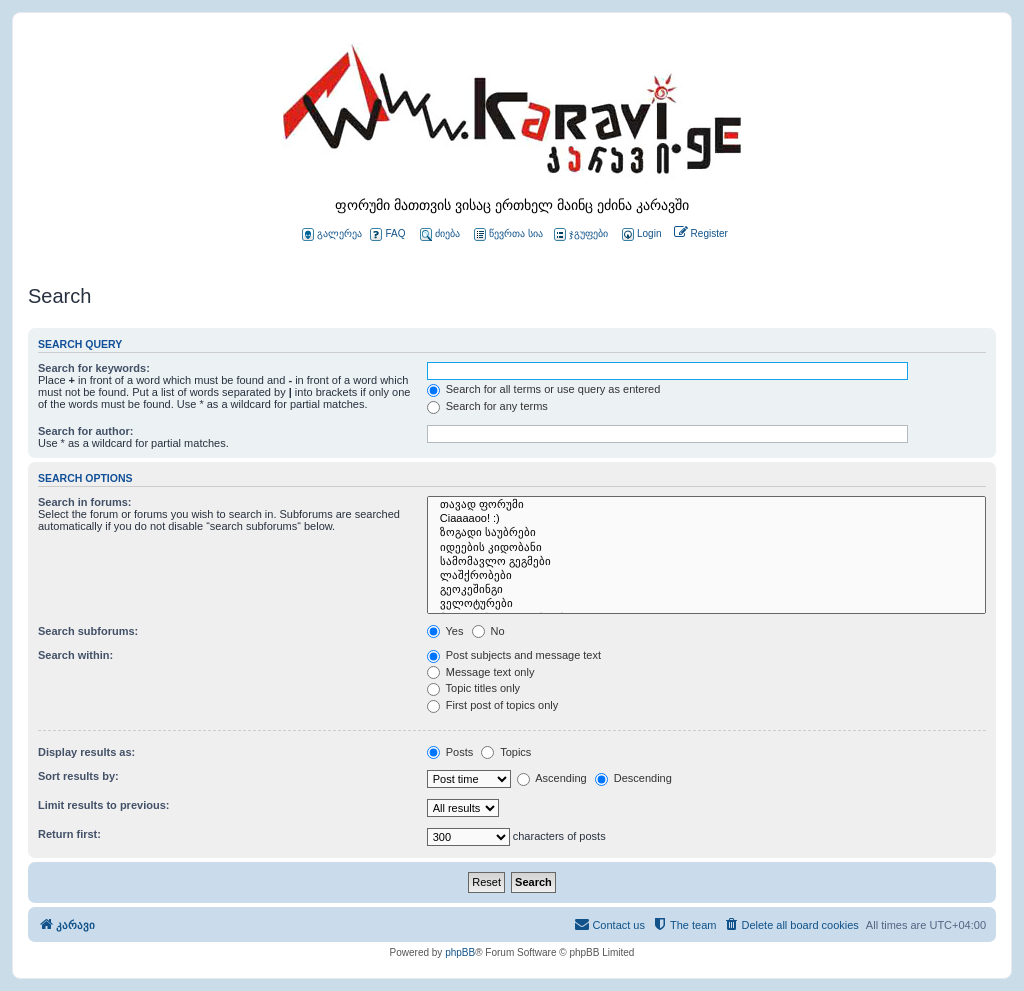 The height and width of the screenshot is (991, 1024). I want to click on Search for all terms or use query as entered, so click(544, 389).